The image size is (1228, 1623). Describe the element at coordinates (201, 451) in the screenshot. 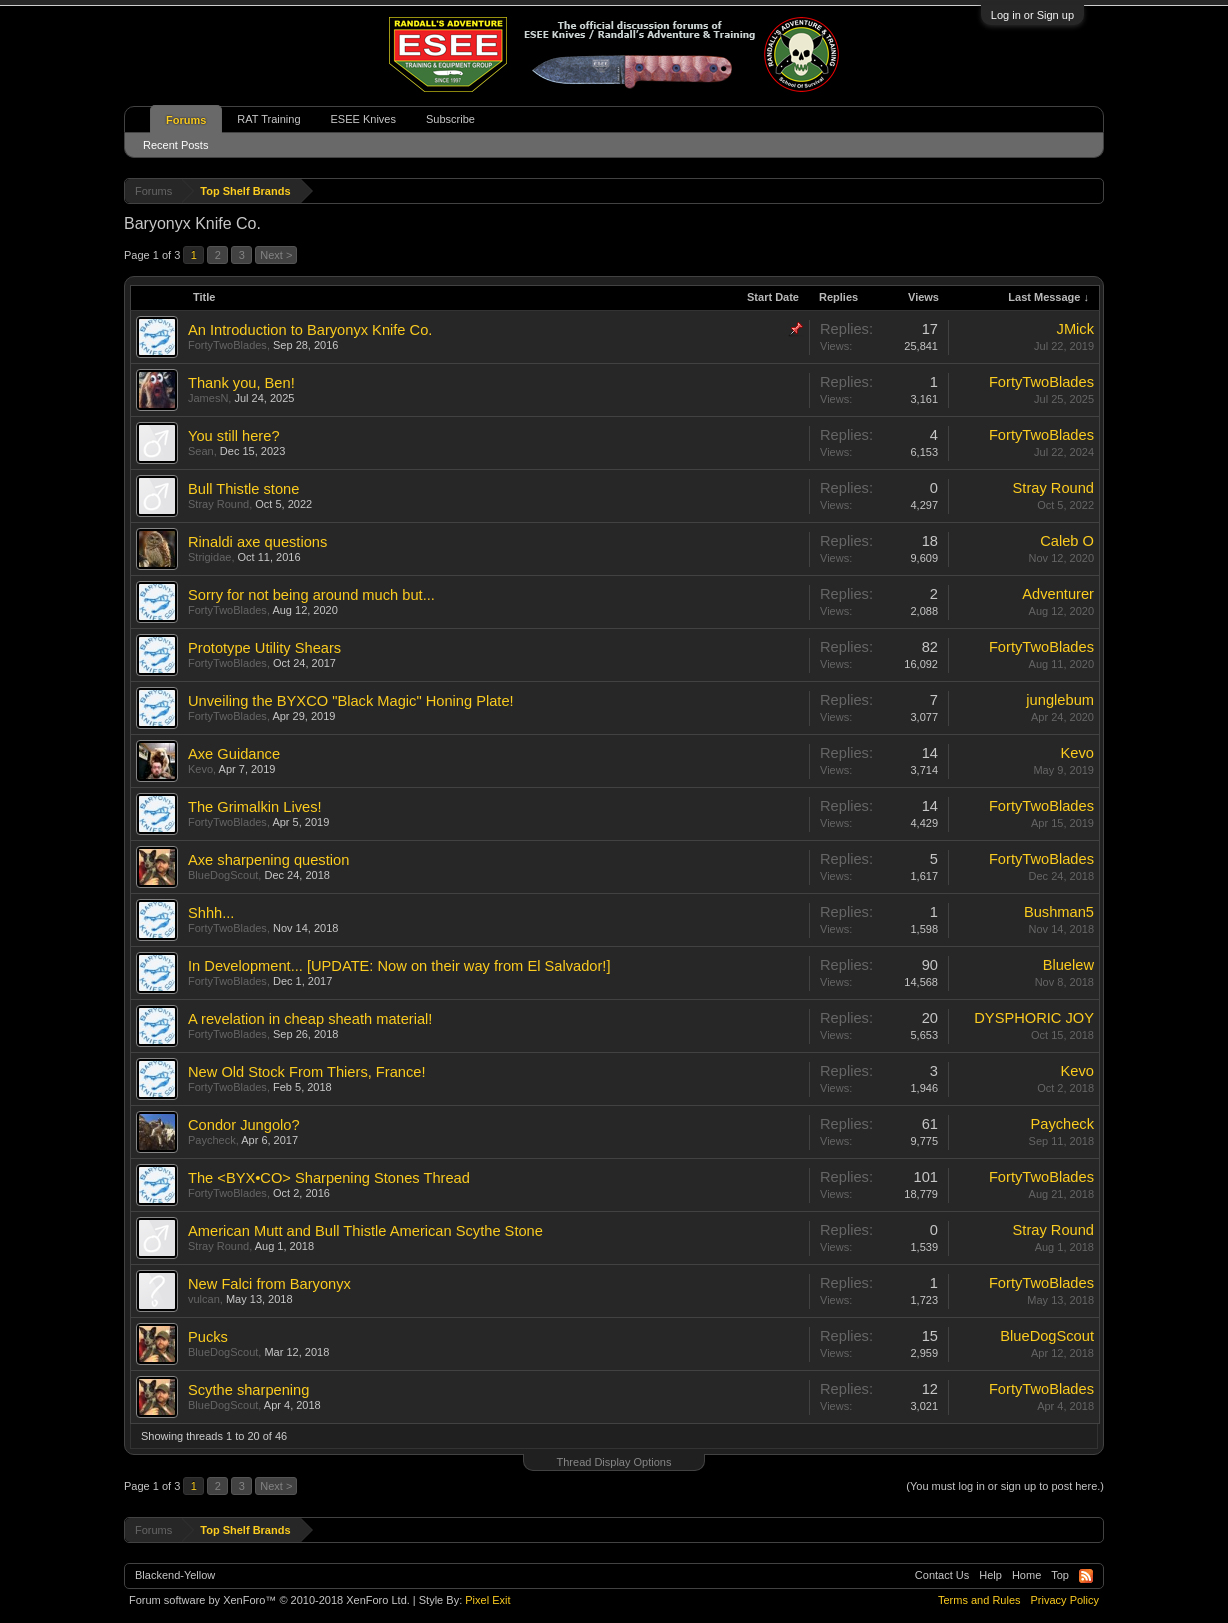

I see `Sean` at that location.